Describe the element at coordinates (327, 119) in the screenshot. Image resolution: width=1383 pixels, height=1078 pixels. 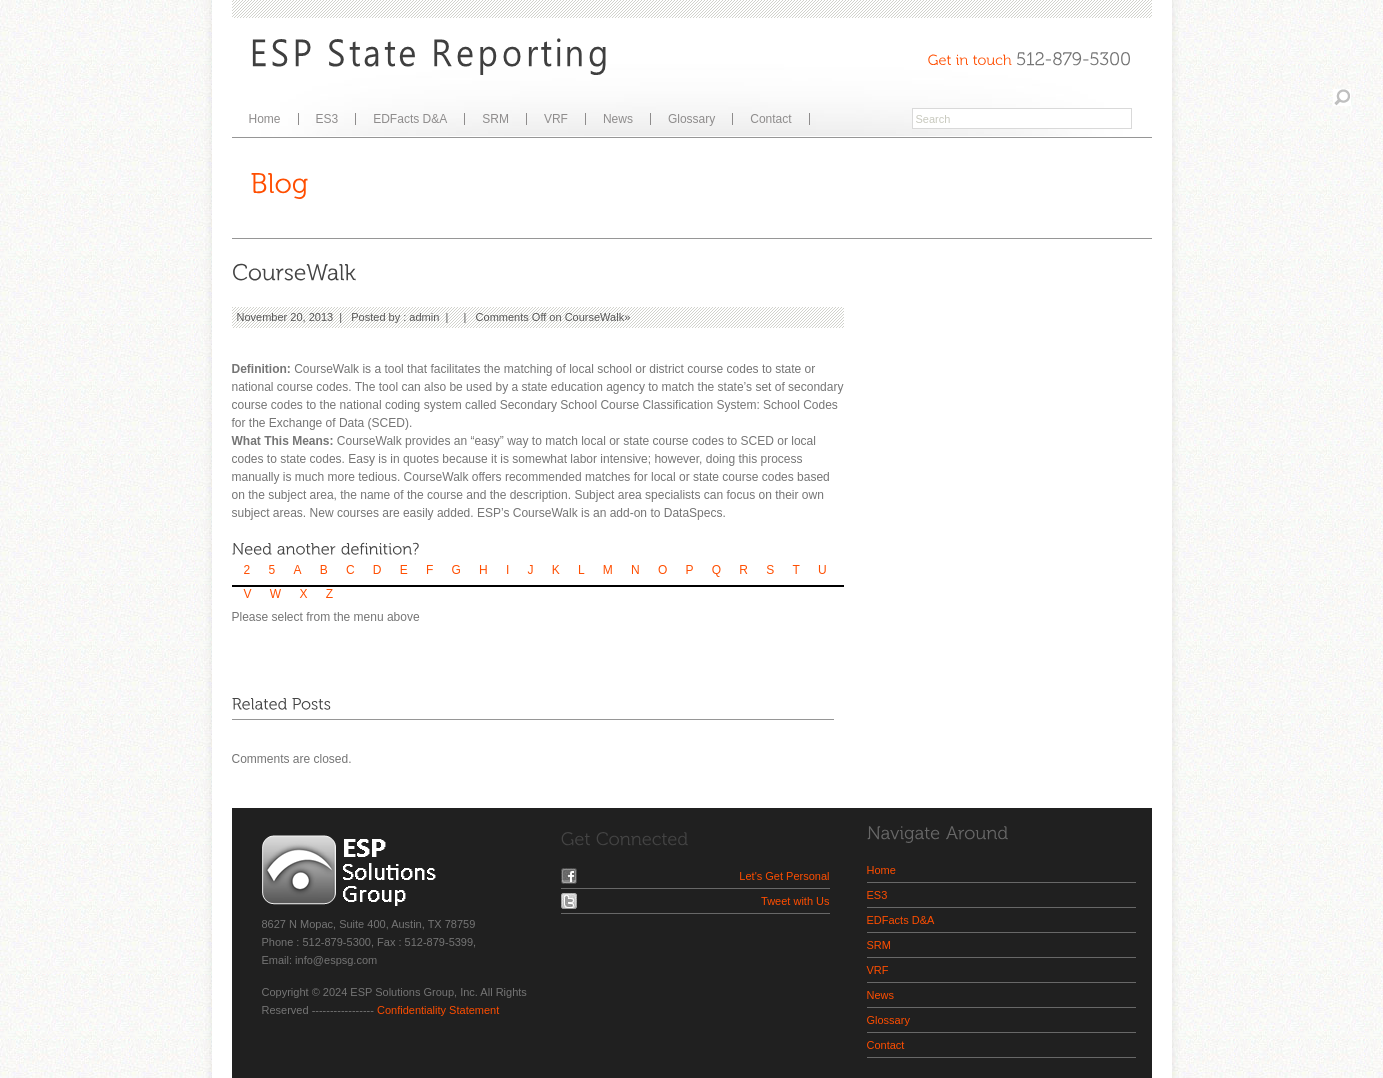
I see `ES3` at that location.